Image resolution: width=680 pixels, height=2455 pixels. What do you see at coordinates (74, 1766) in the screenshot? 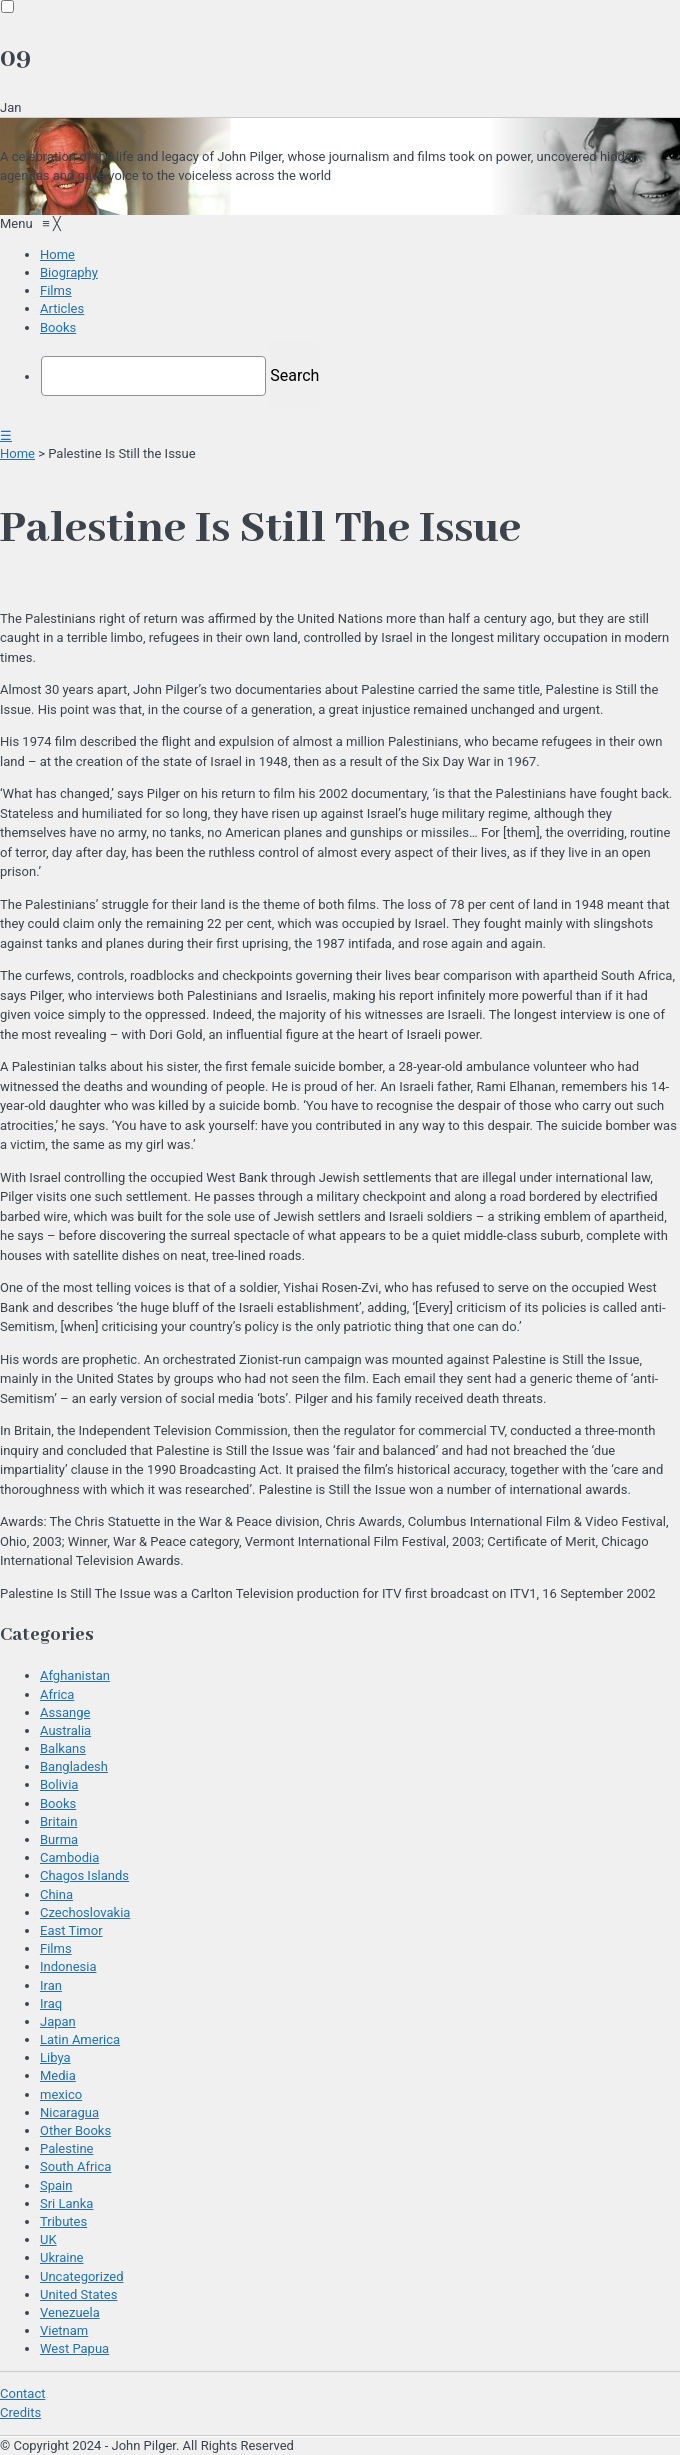
I see `Bangladesh` at bounding box center [74, 1766].